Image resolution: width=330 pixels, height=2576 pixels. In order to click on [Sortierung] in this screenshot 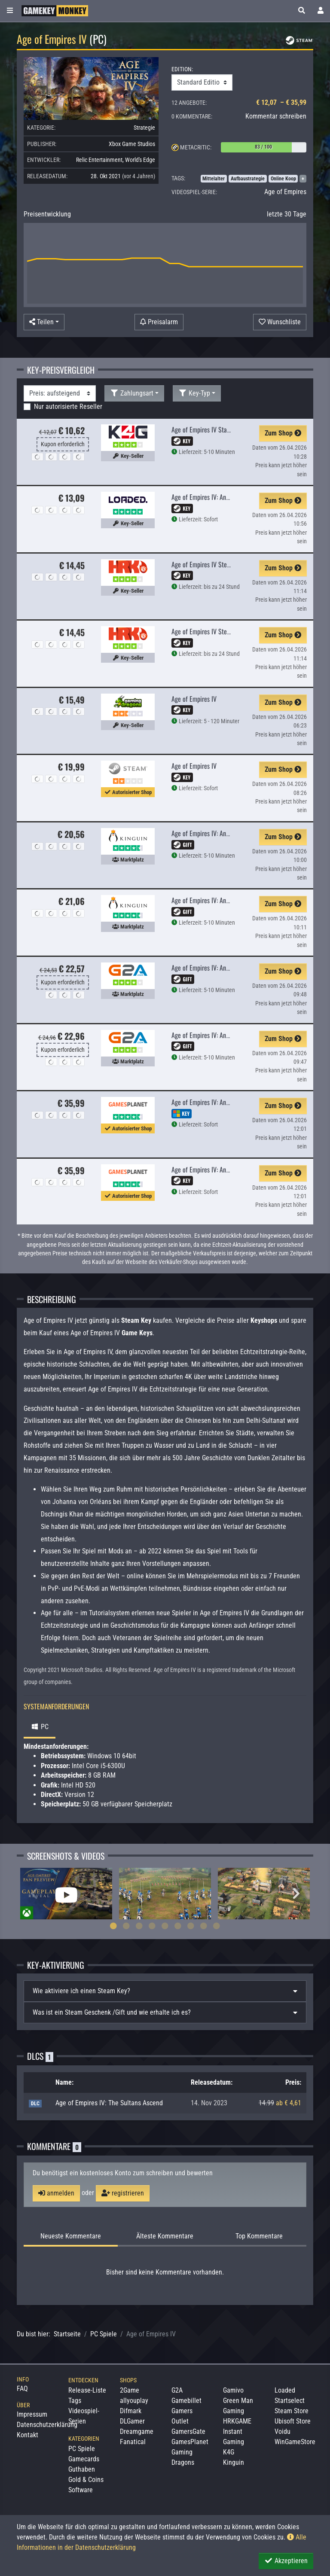, I will do `click(60, 393)`.